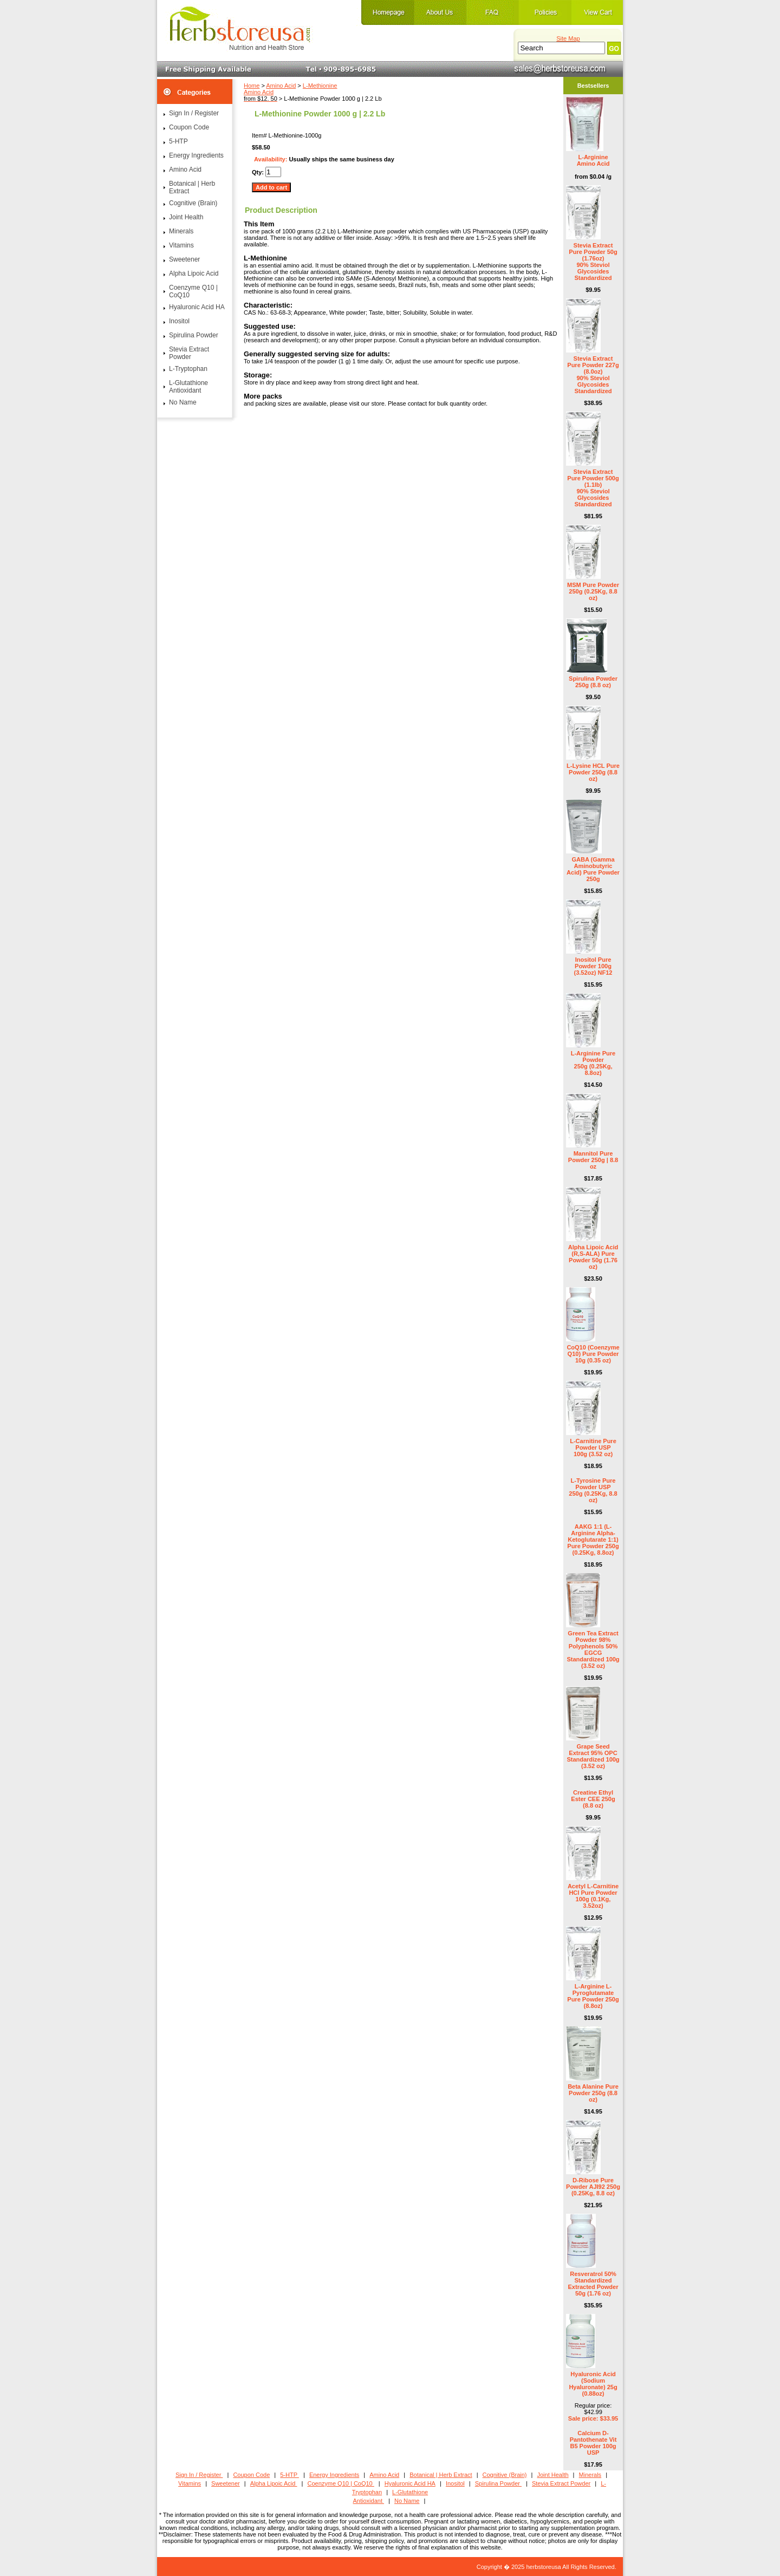  What do you see at coordinates (184, 259) in the screenshot?
I see `Sweetener` at bounding box center [184, 259].